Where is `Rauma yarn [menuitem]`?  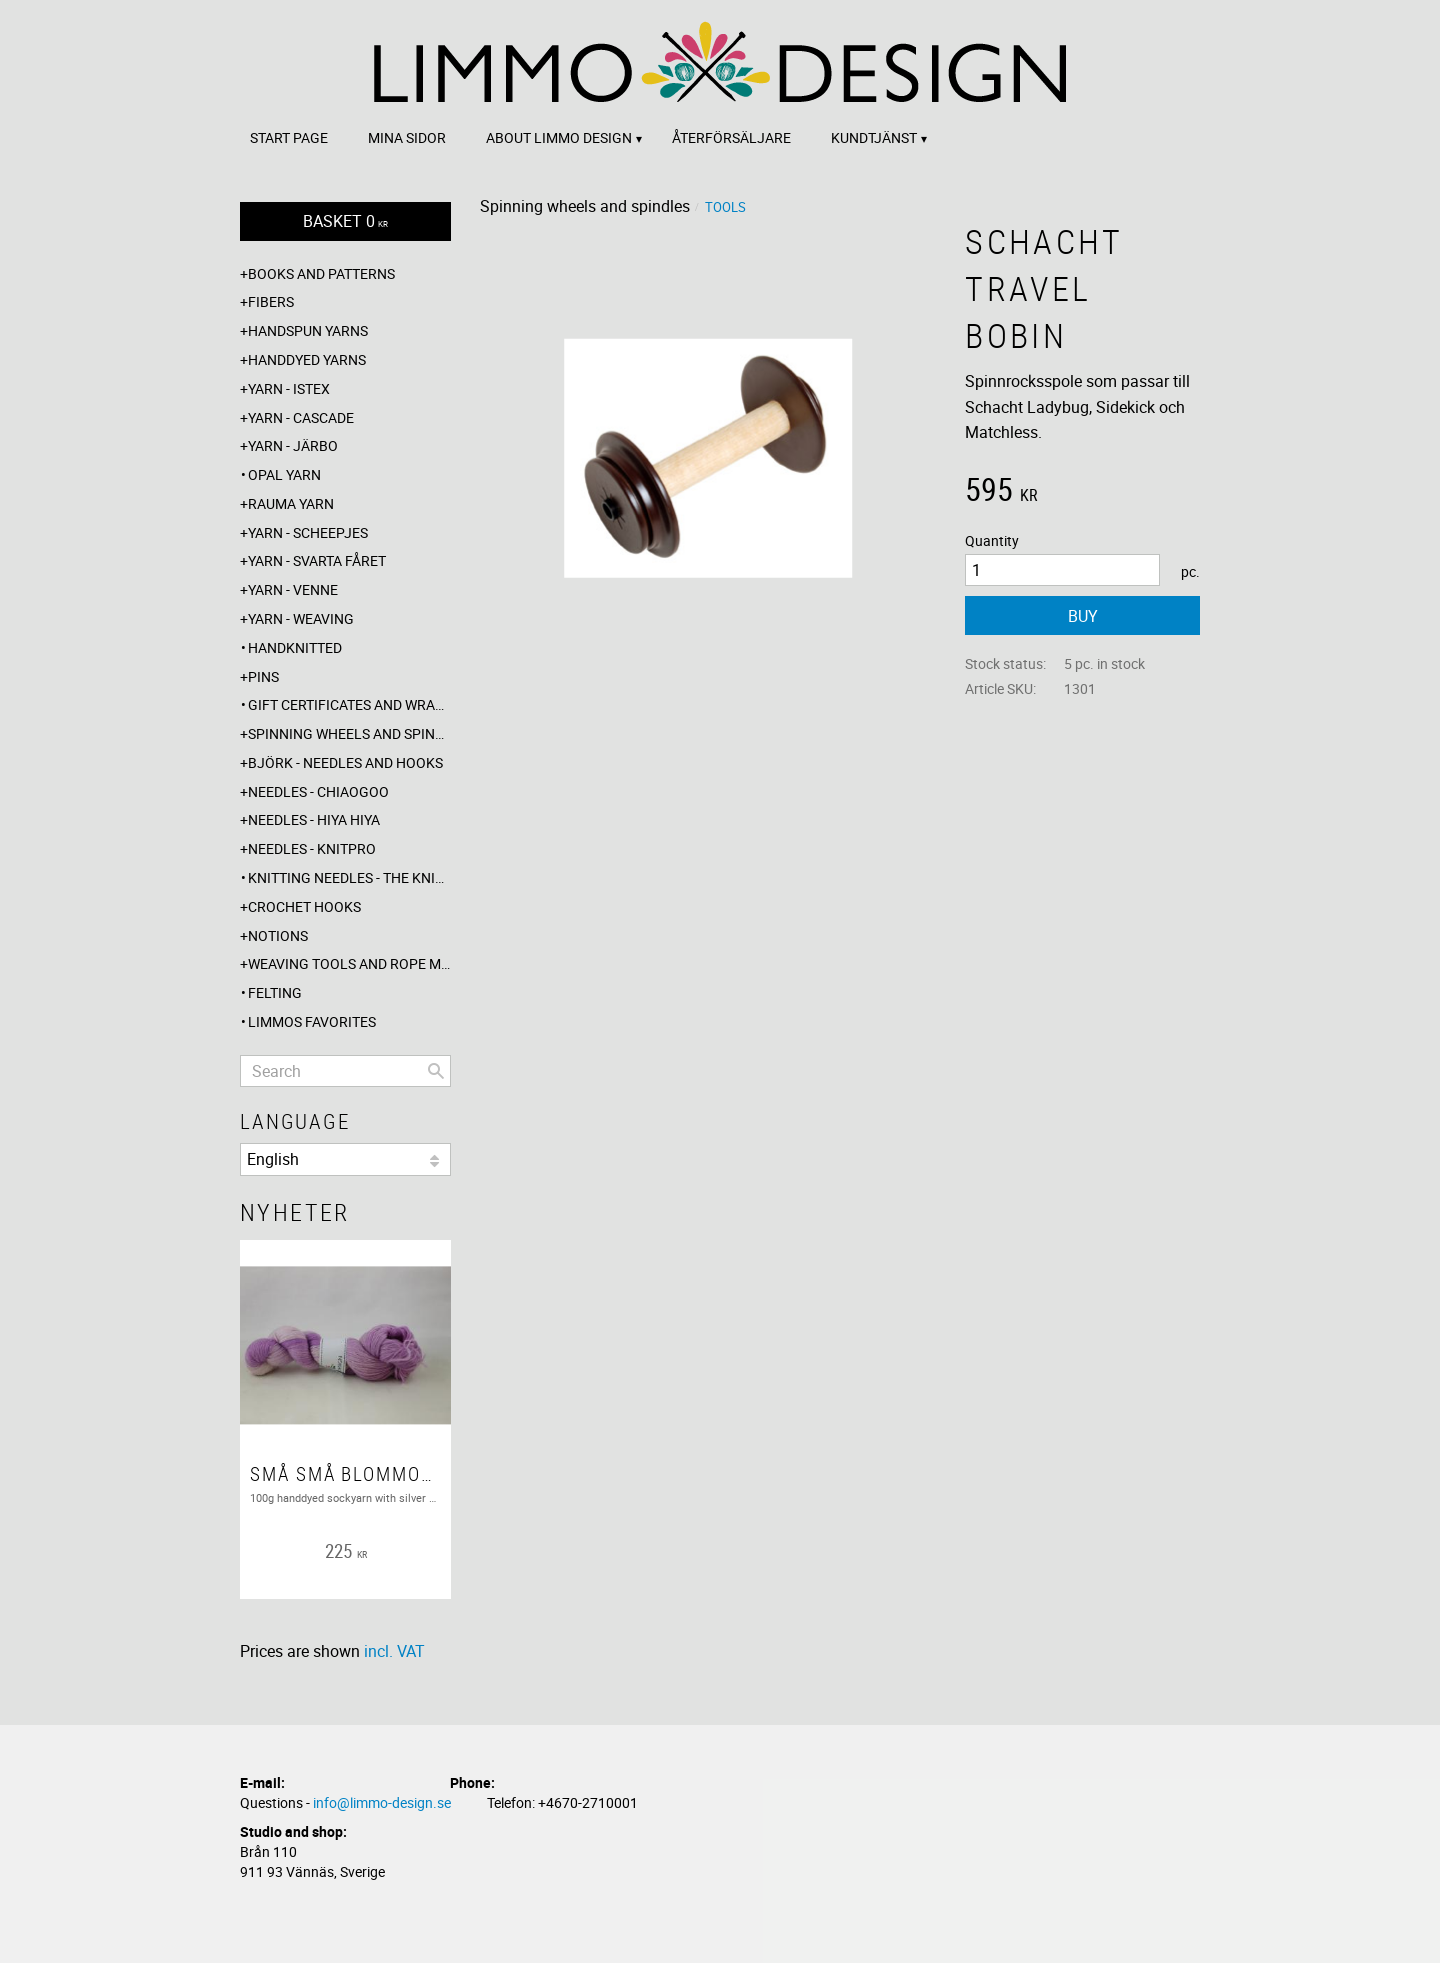
Rauma yarn [menuitem] is located at coordinates (291, 503).